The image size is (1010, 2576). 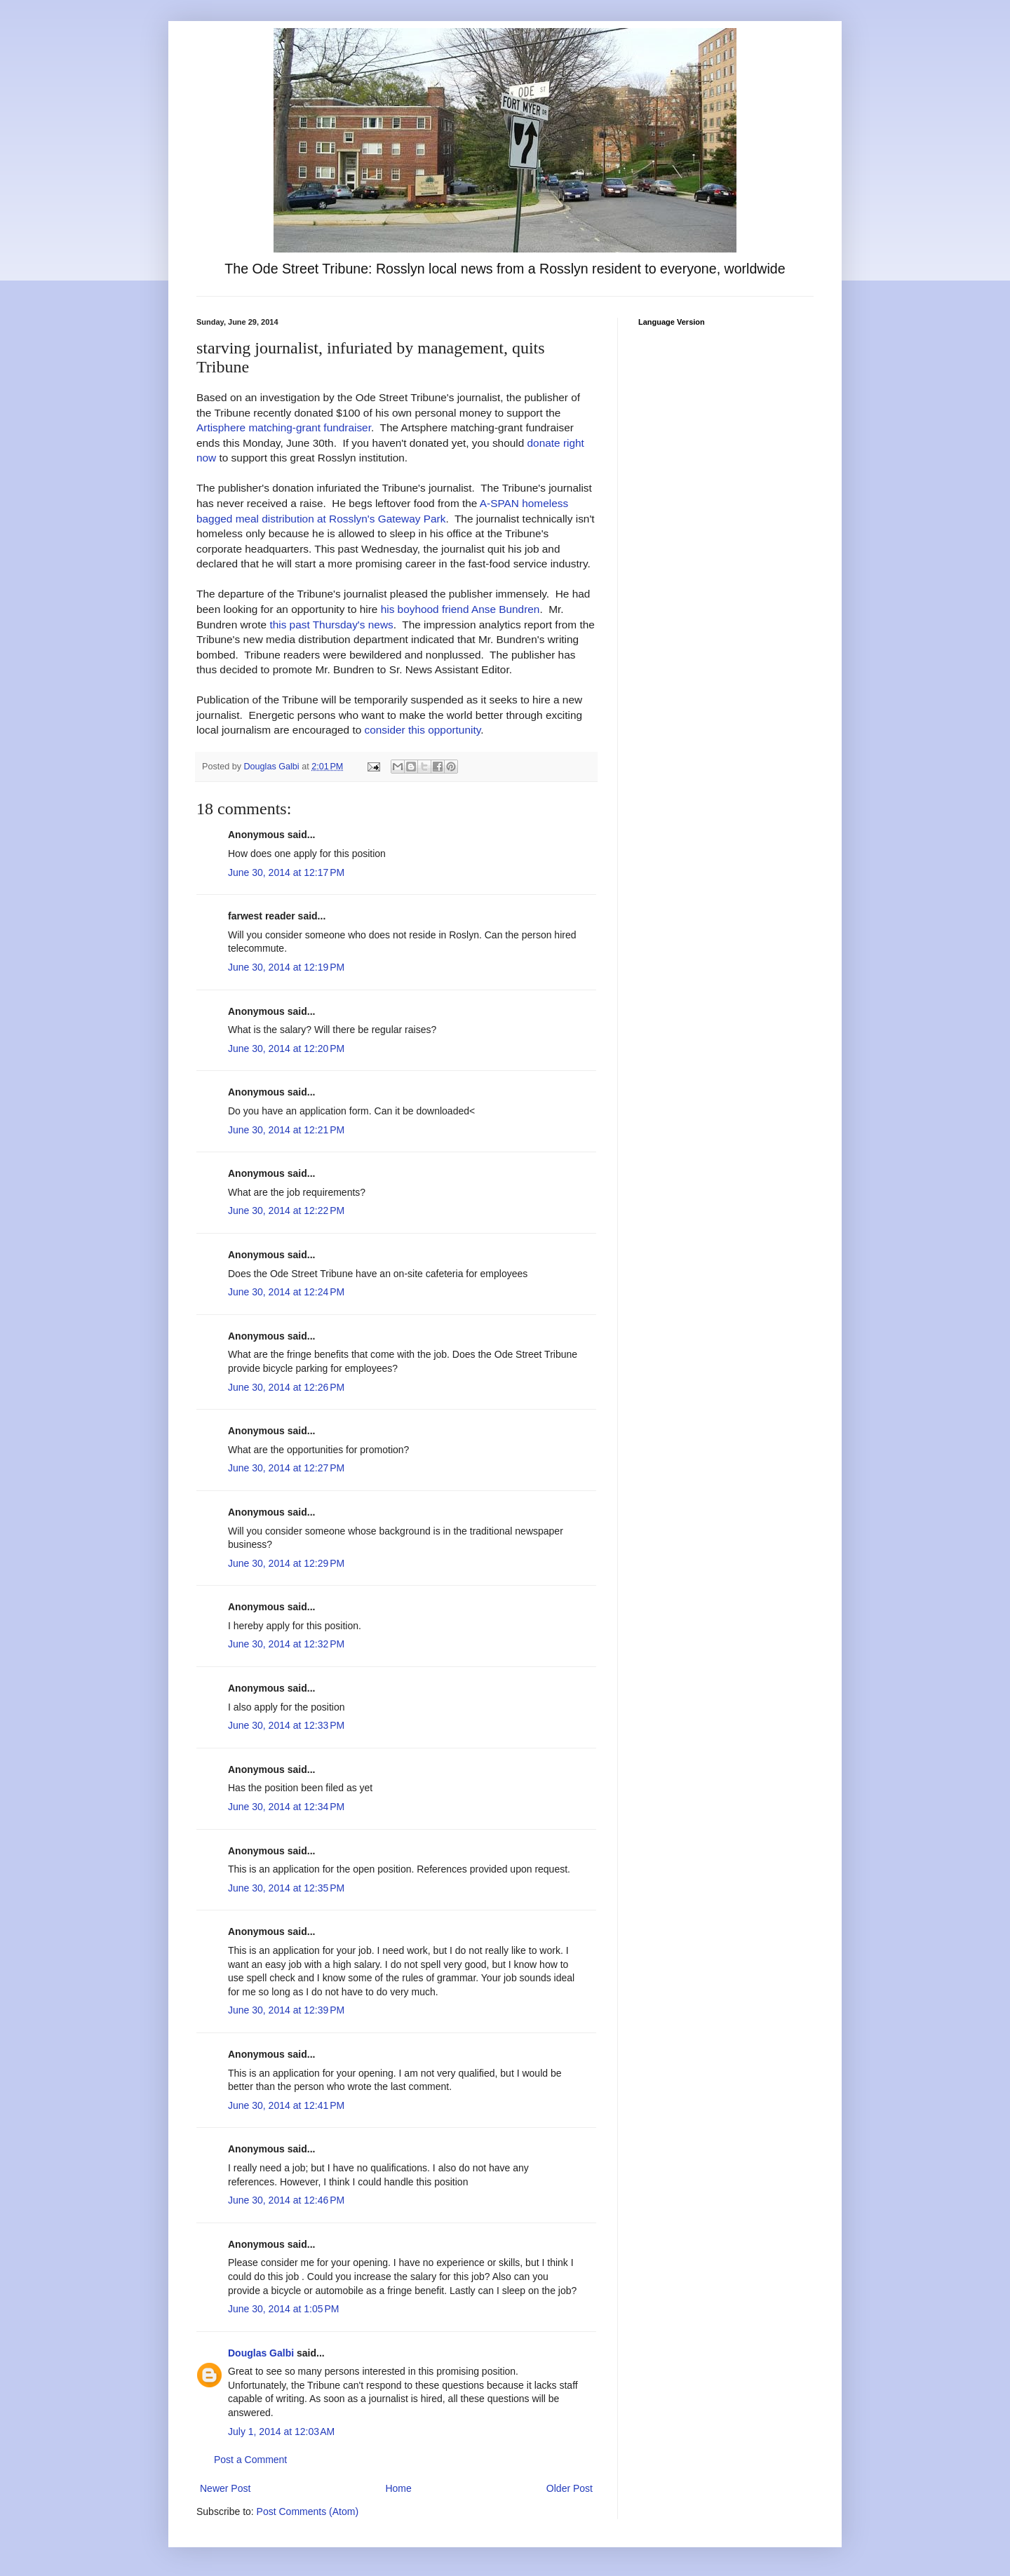 I want to click on June 30, 2014 at 12:39 PM, so click(x=286, y=2010).